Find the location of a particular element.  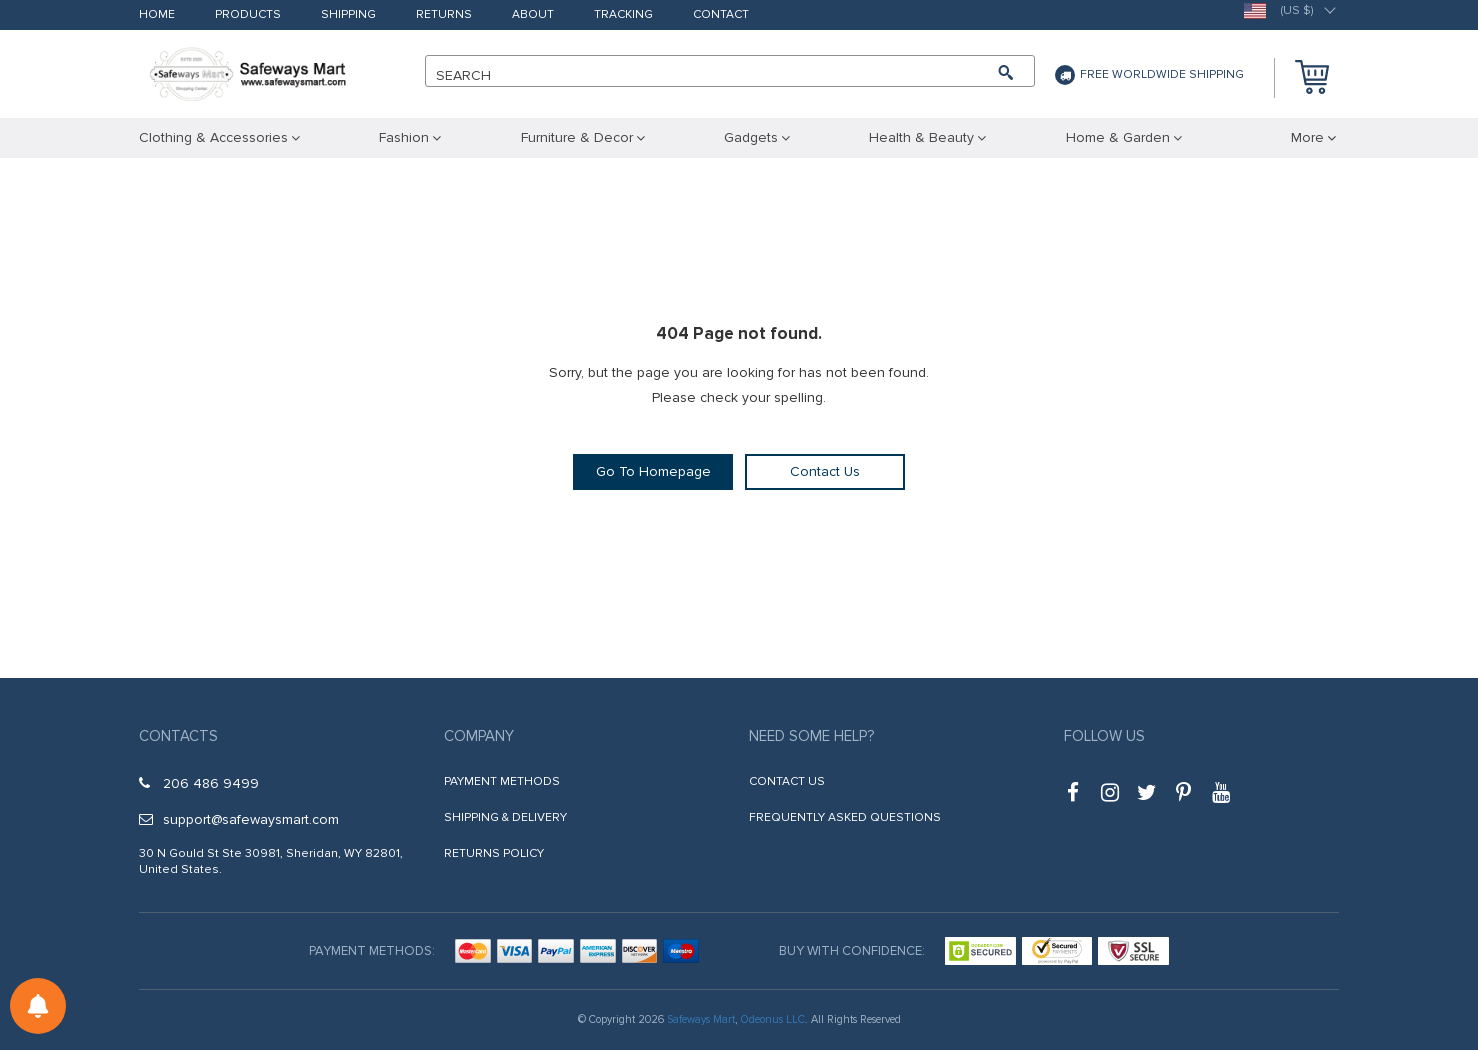

Go To Homepage is located at coordinates (653, 471).